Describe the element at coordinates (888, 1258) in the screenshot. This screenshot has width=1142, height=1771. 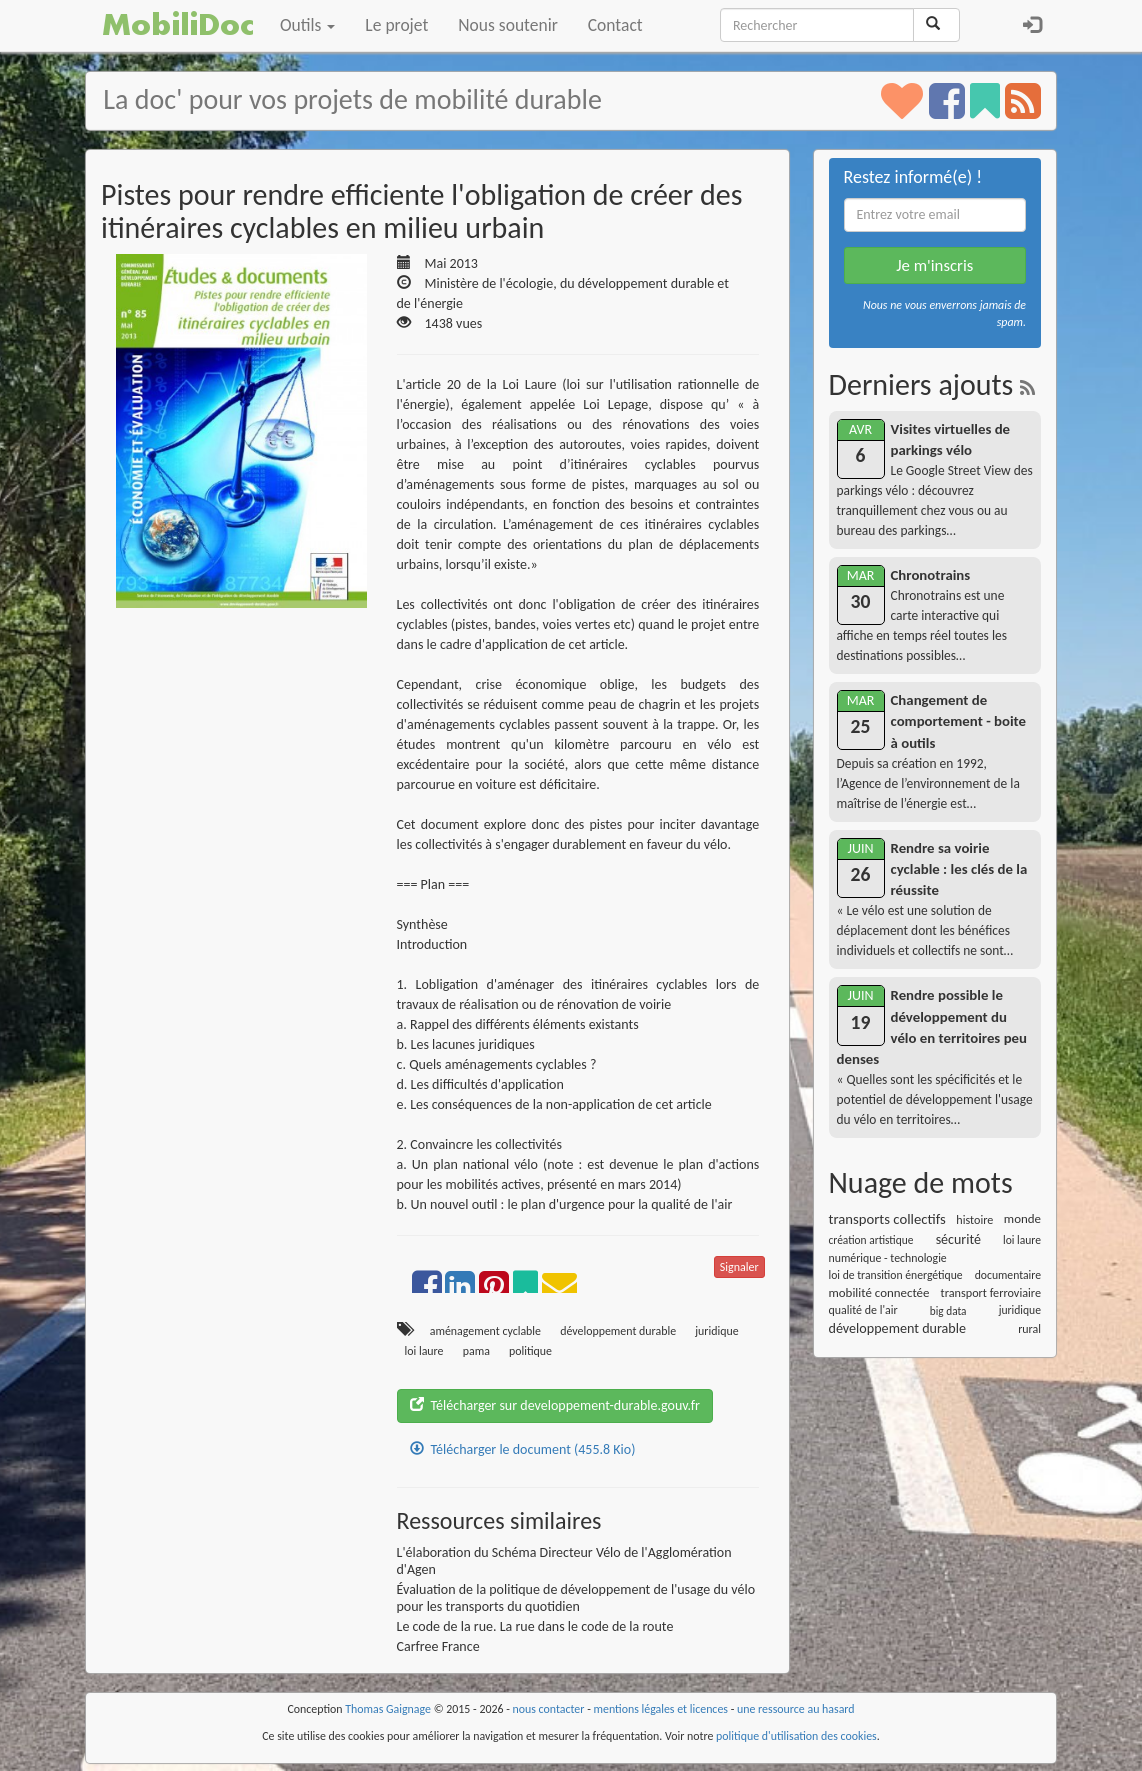
I see `numérique - technologie` at that location.